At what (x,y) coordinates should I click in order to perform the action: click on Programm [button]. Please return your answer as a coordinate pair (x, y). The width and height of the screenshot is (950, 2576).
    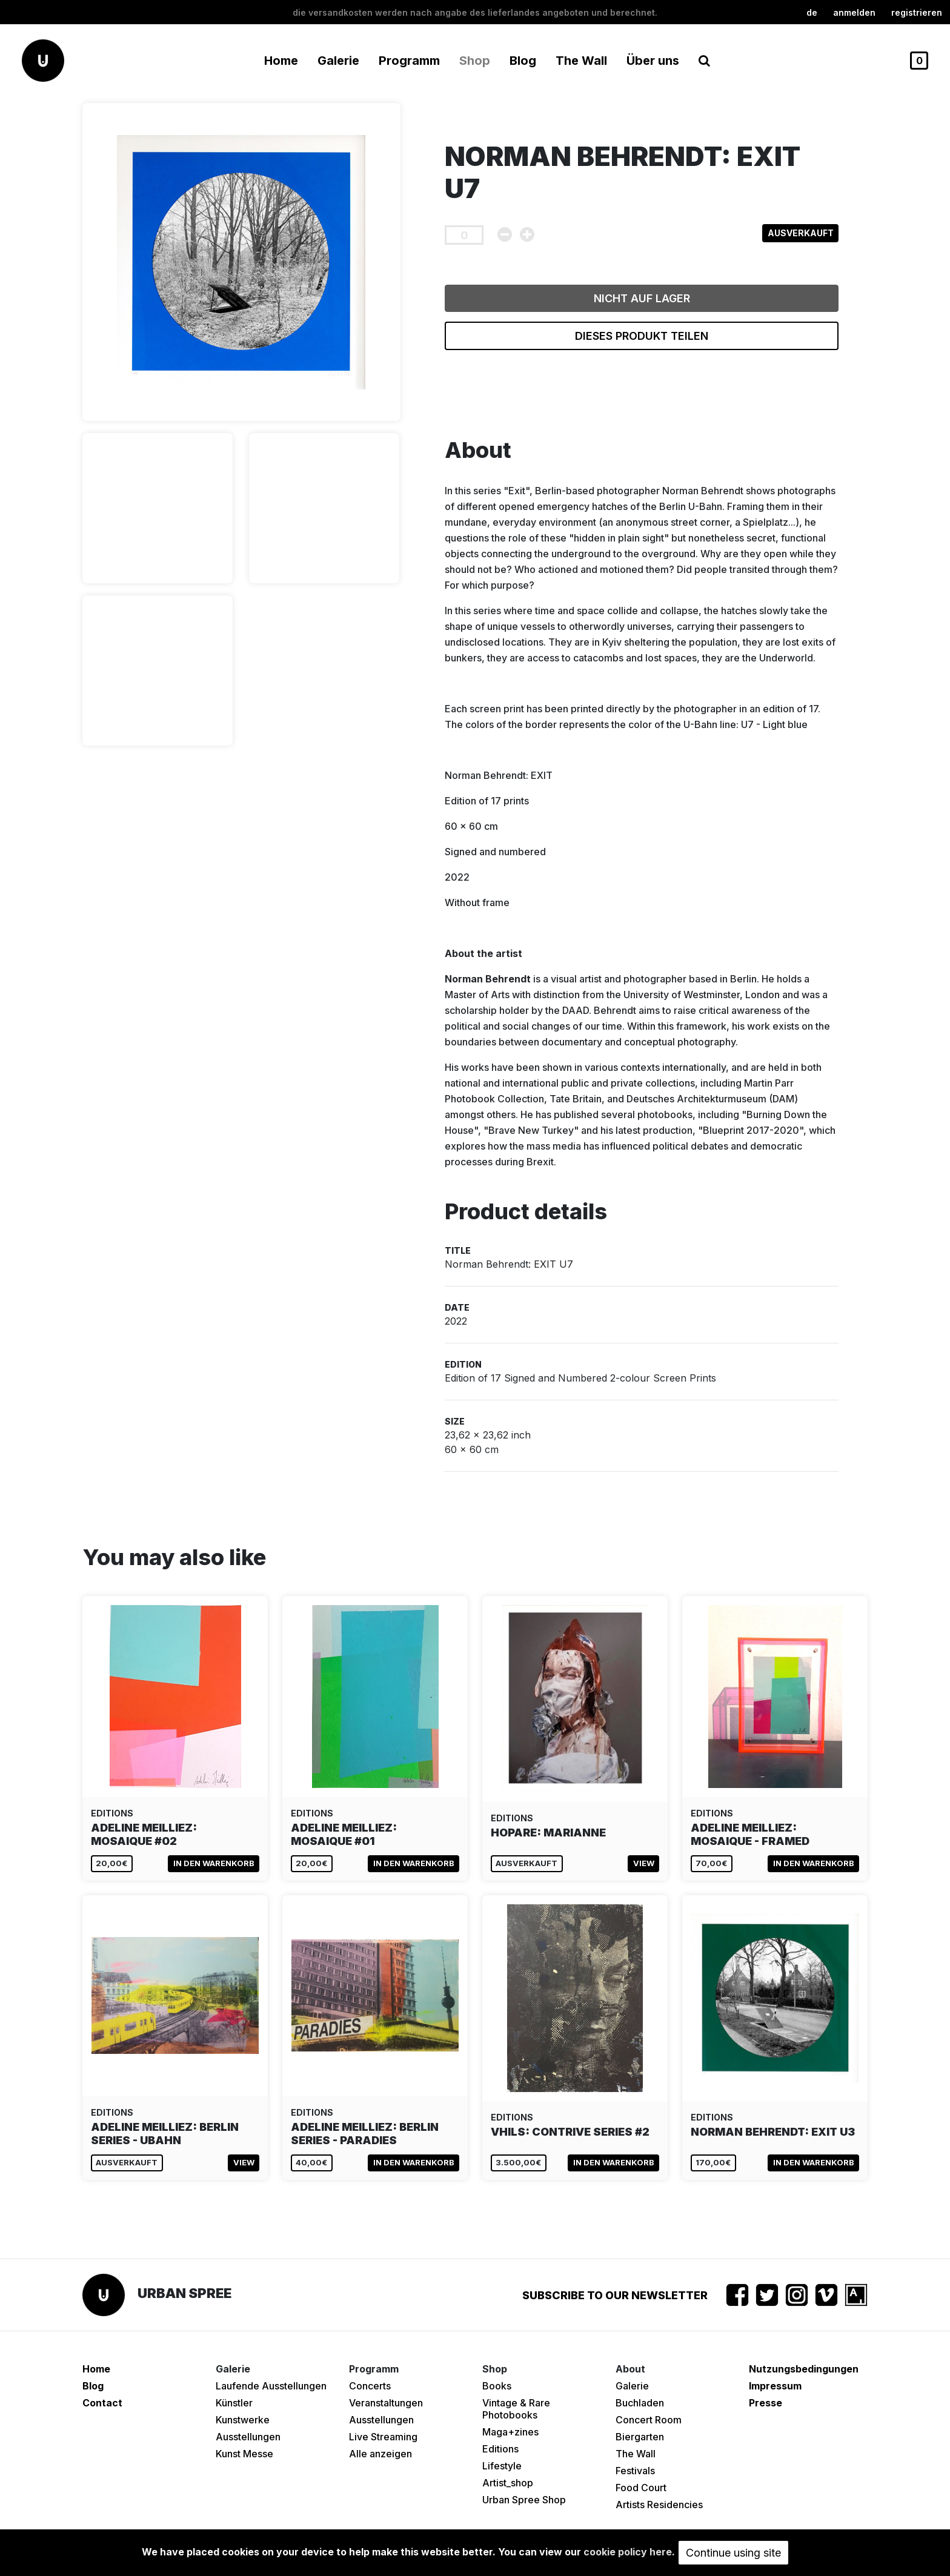
    Looking at the image, I should click on (409, 60).